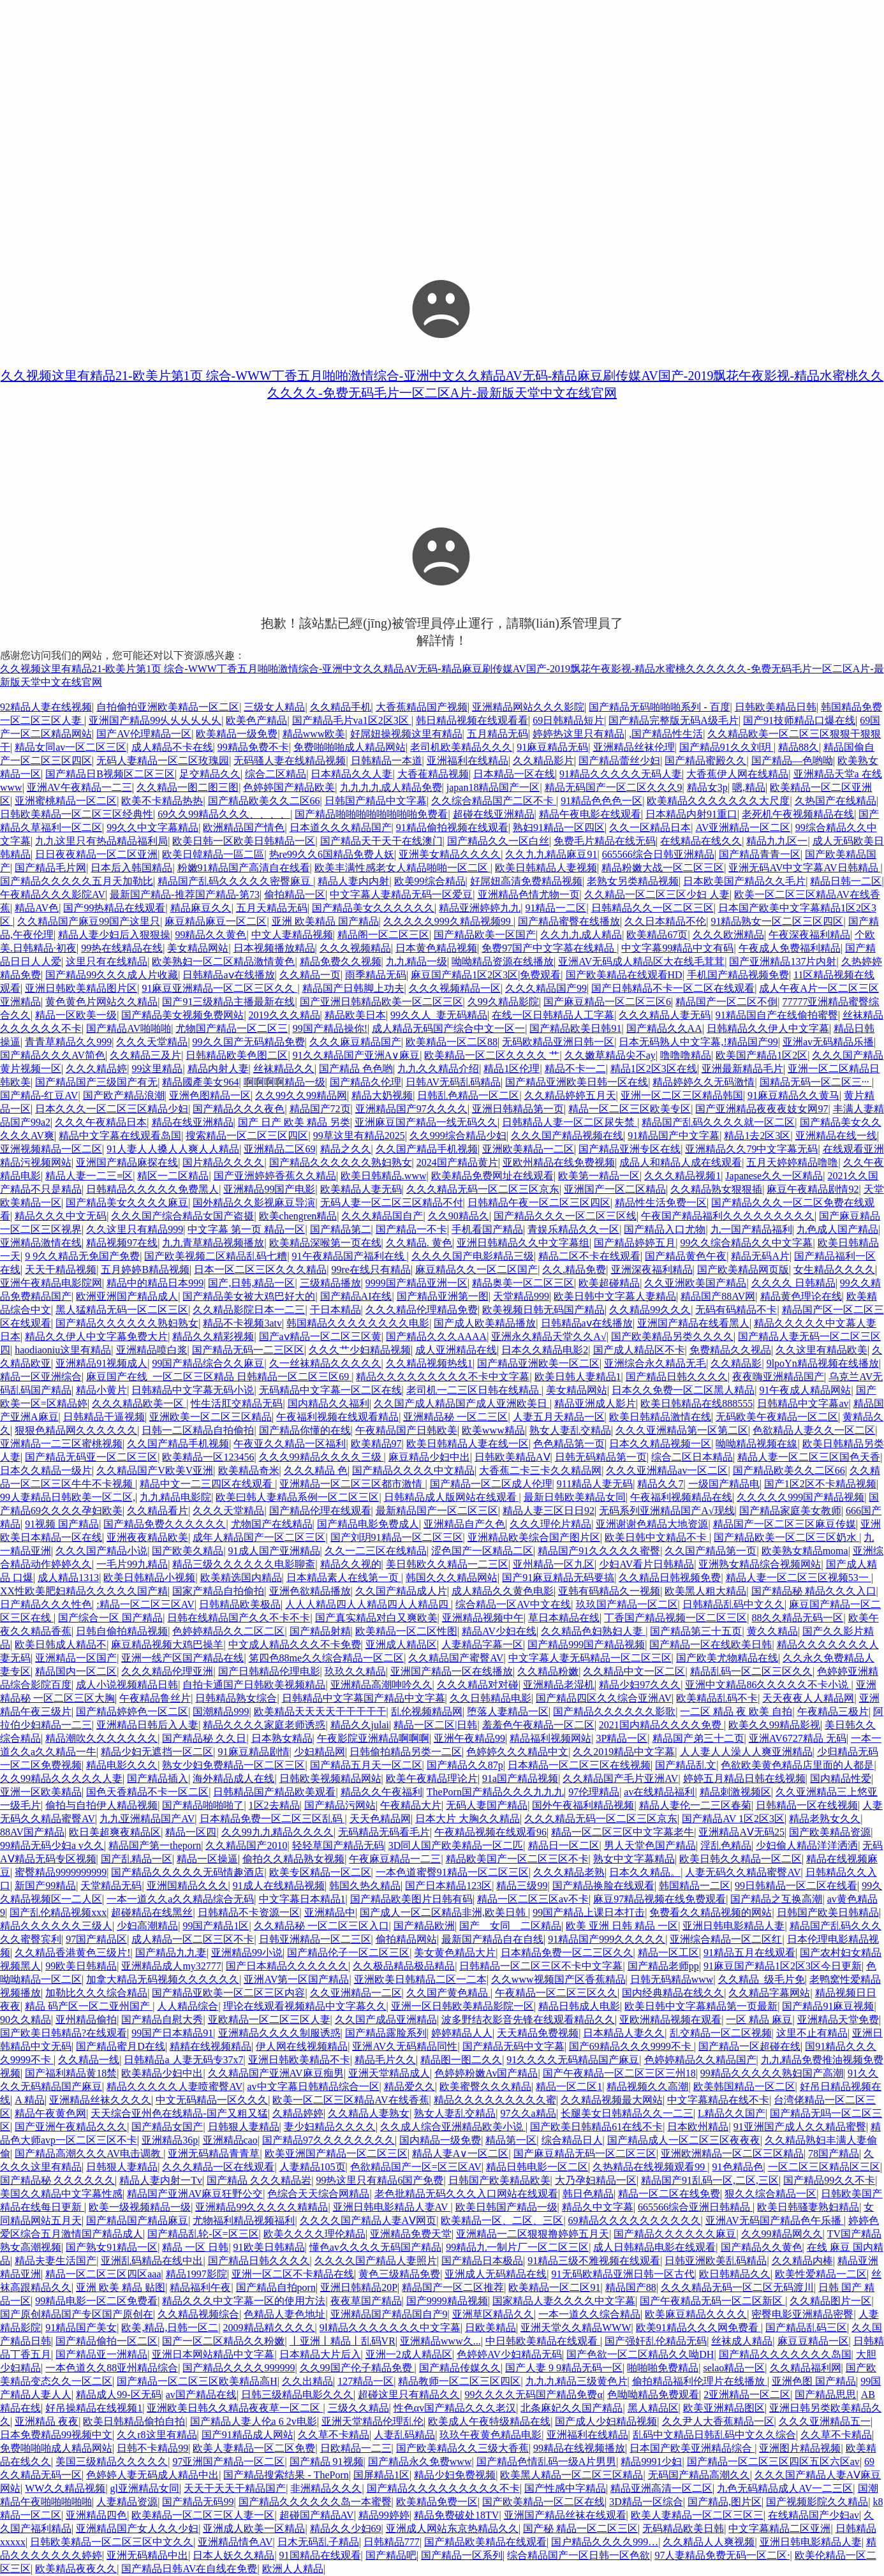  Describe the element at coordinates (348, 1952) in the screenshot. I see `国产精品伦子一区二区三区` at that location.